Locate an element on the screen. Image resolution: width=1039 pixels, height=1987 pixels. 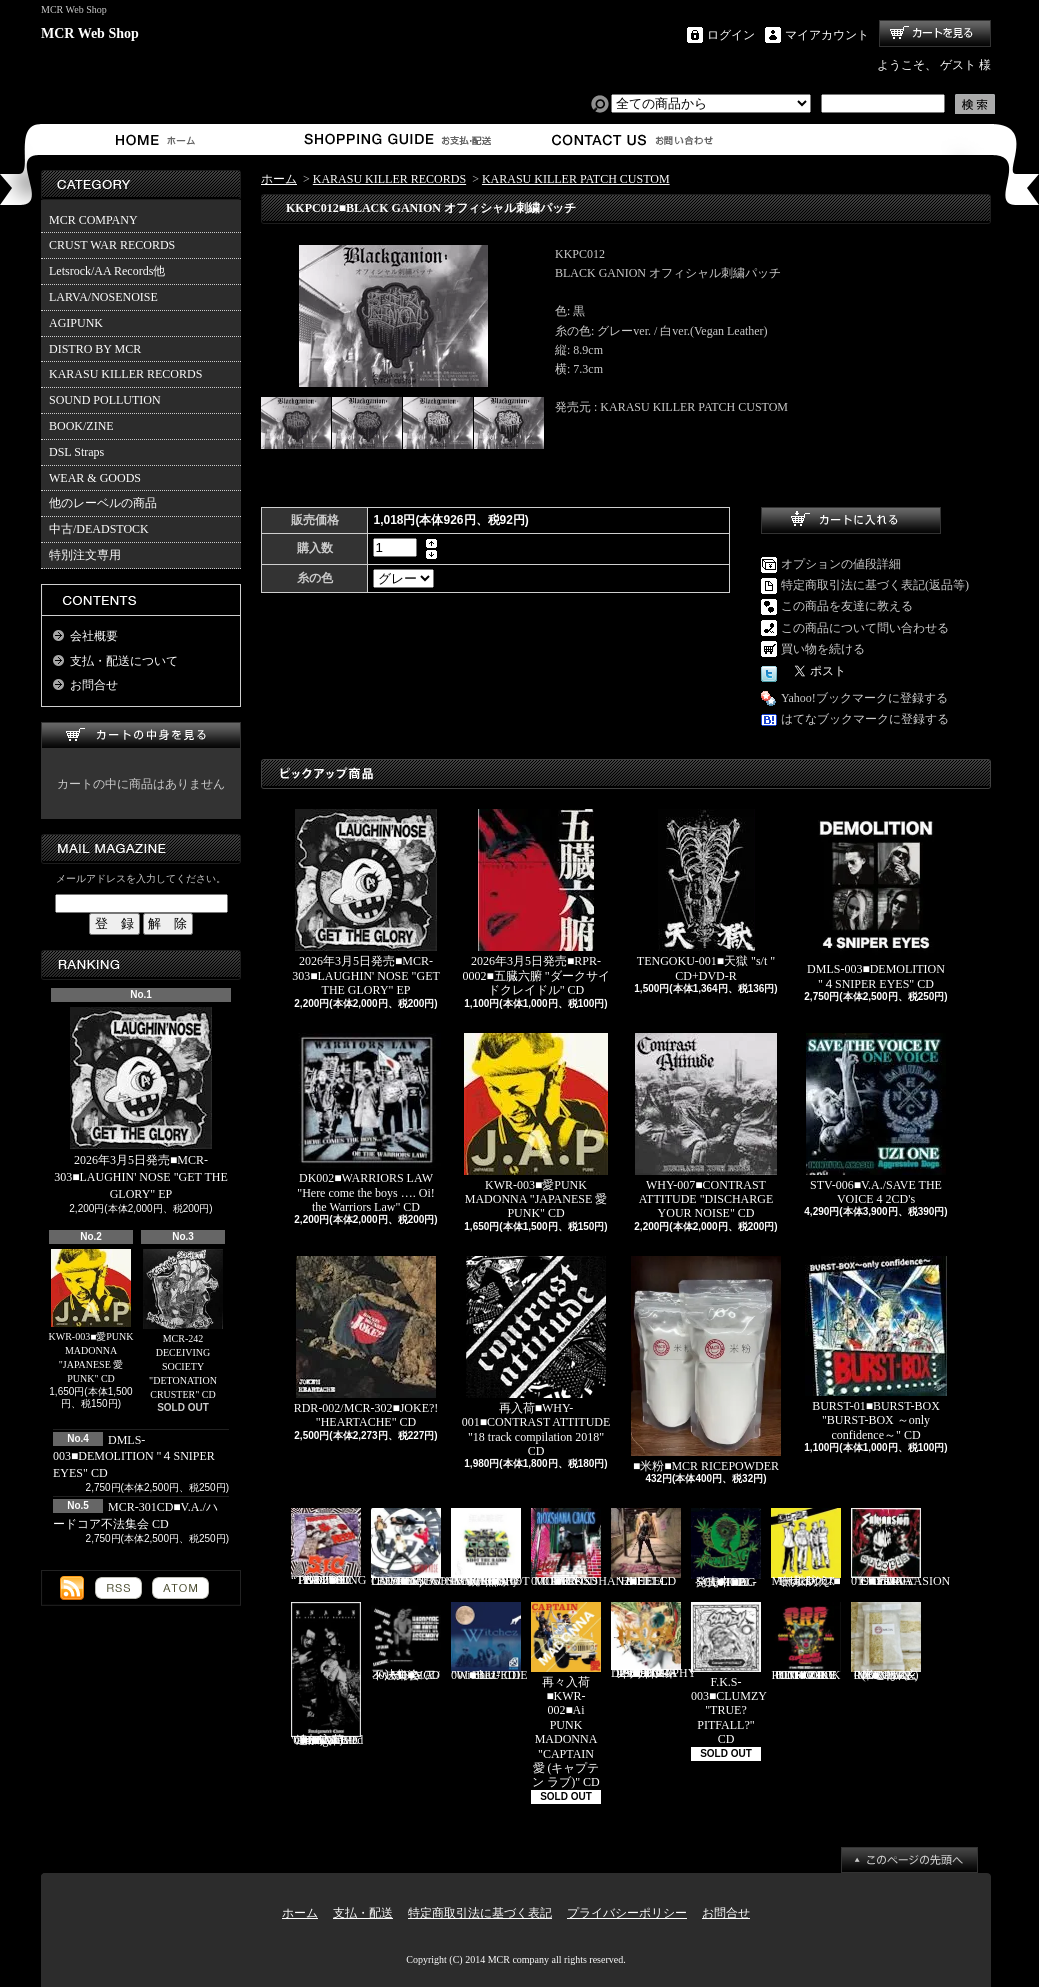
HH-PSY010■SHOT THE RADIO WITH A GUN "無線撃銃" CD is located at coordinates (490, 1548).